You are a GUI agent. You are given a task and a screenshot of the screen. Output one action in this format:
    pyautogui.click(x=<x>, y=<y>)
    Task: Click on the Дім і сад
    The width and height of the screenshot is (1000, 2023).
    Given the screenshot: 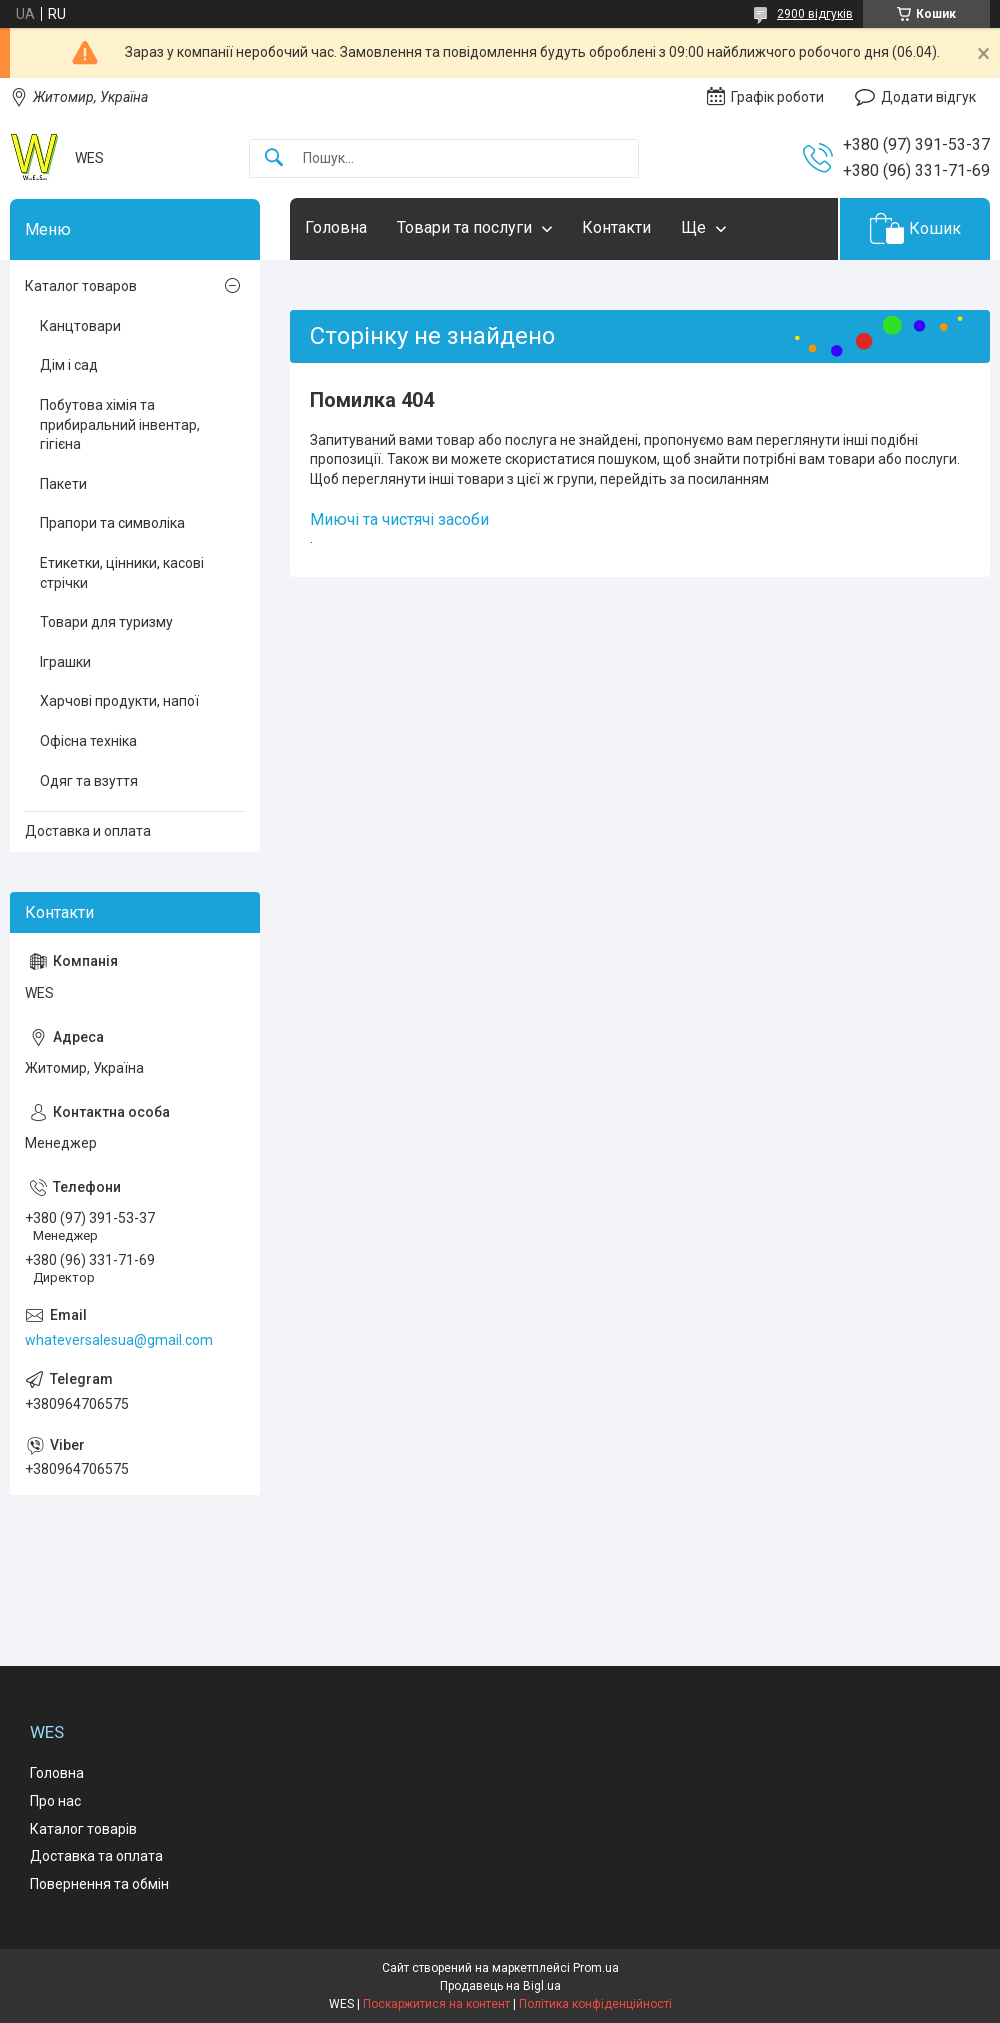 What is the action you would take?
    pyautogui.click(x=69, y=365)
    